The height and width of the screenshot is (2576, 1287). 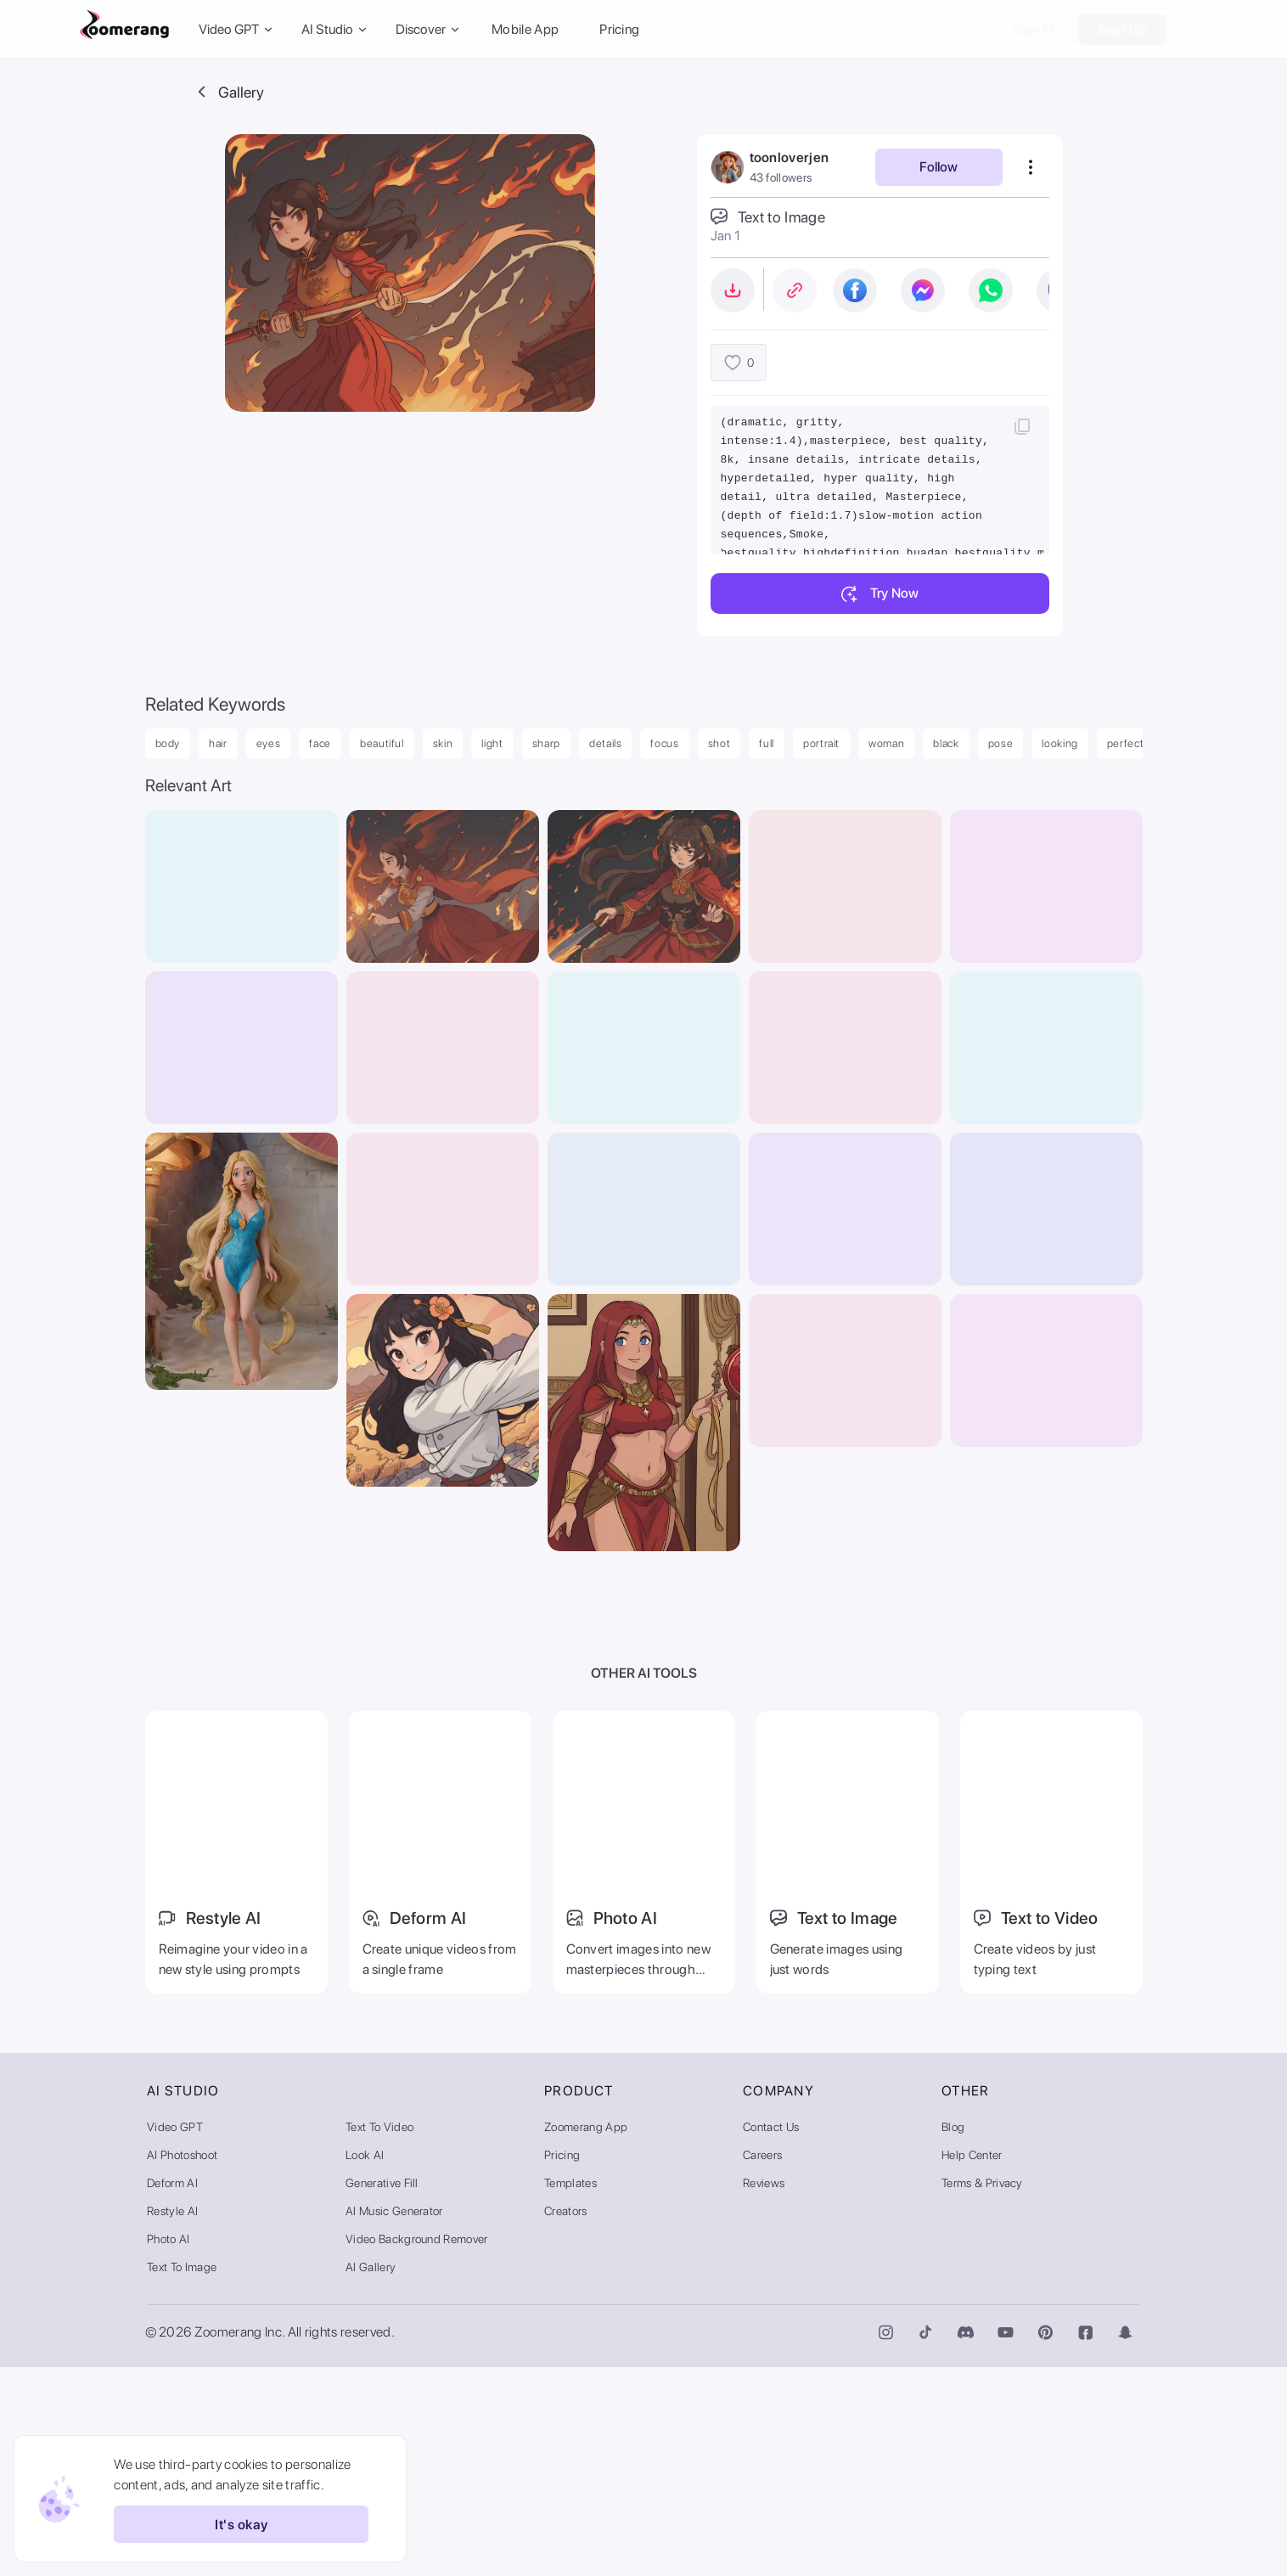 I want to click on AI Gallery, so click(x=371, y=2476).